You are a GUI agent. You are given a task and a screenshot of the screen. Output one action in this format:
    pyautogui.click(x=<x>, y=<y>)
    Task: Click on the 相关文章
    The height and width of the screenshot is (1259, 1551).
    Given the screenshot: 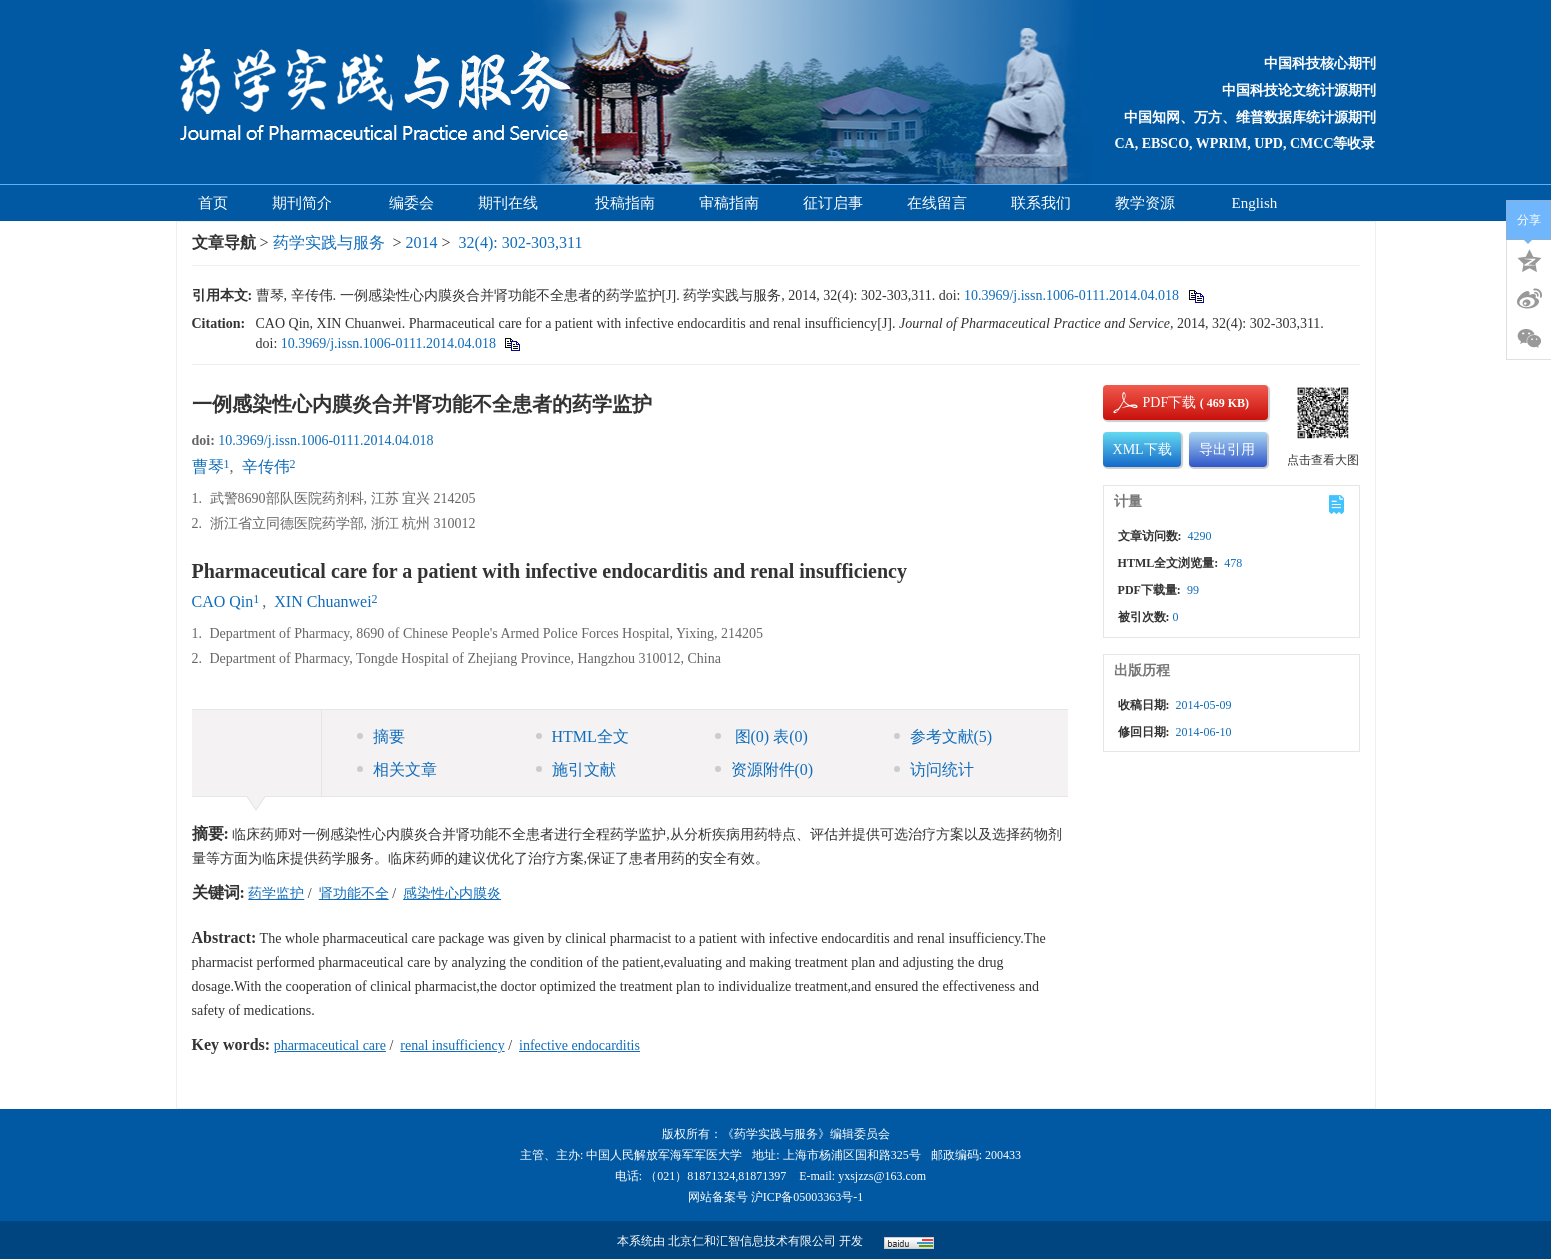 What is the action you would take?
    pyautogui.click(x=397, y=769)
    